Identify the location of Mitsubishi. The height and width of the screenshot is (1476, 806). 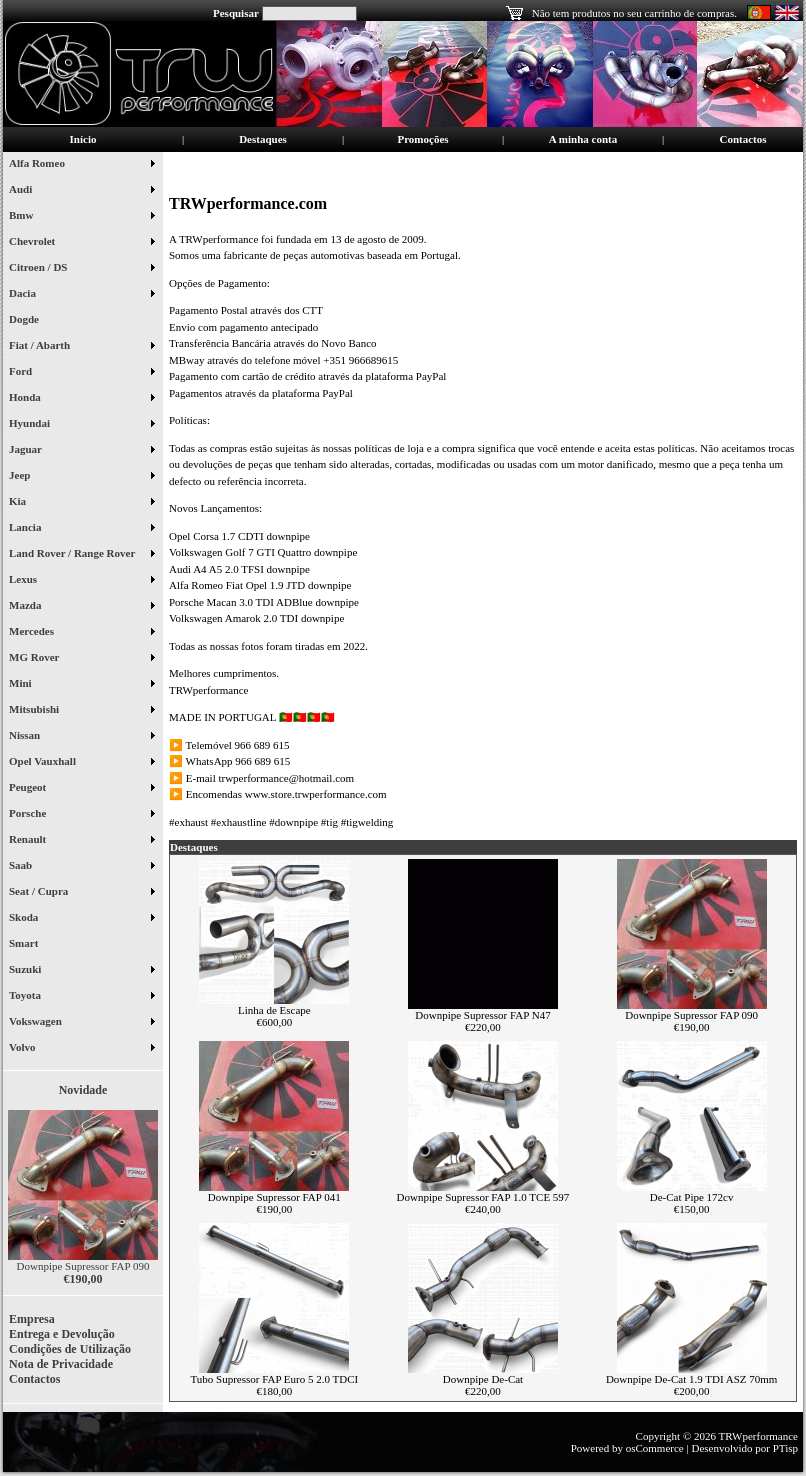
(81, 711).